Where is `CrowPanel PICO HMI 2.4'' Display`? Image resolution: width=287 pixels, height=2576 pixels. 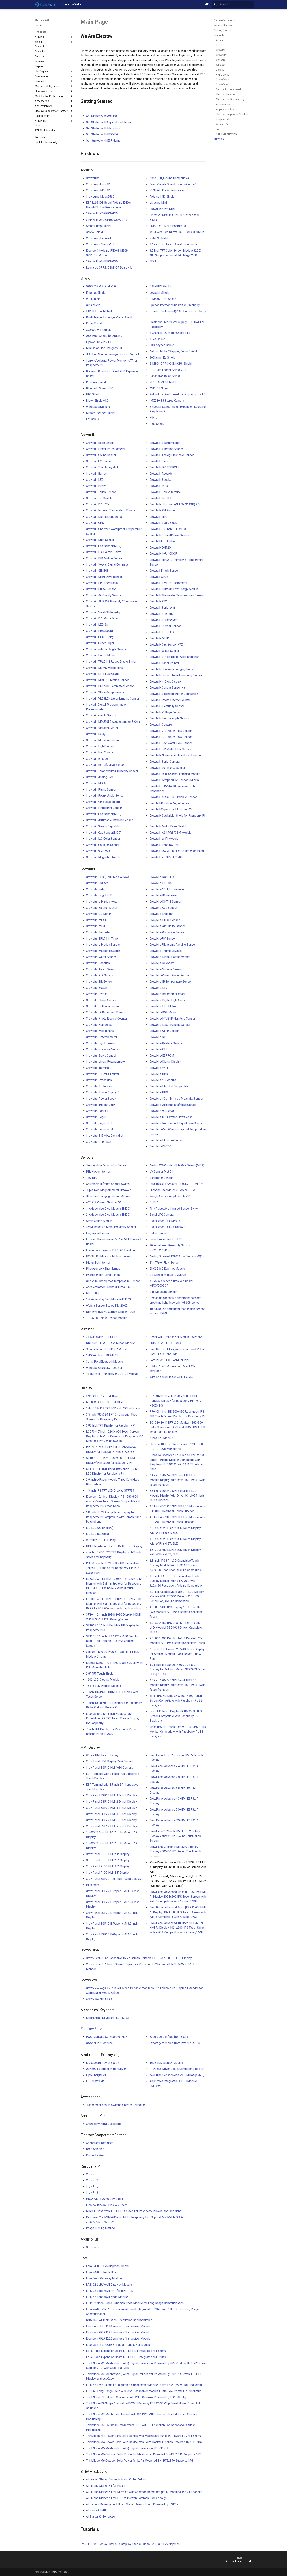
CrowPanel PICO HMI 2.4'' Display is located at coordinates (108, 1854).